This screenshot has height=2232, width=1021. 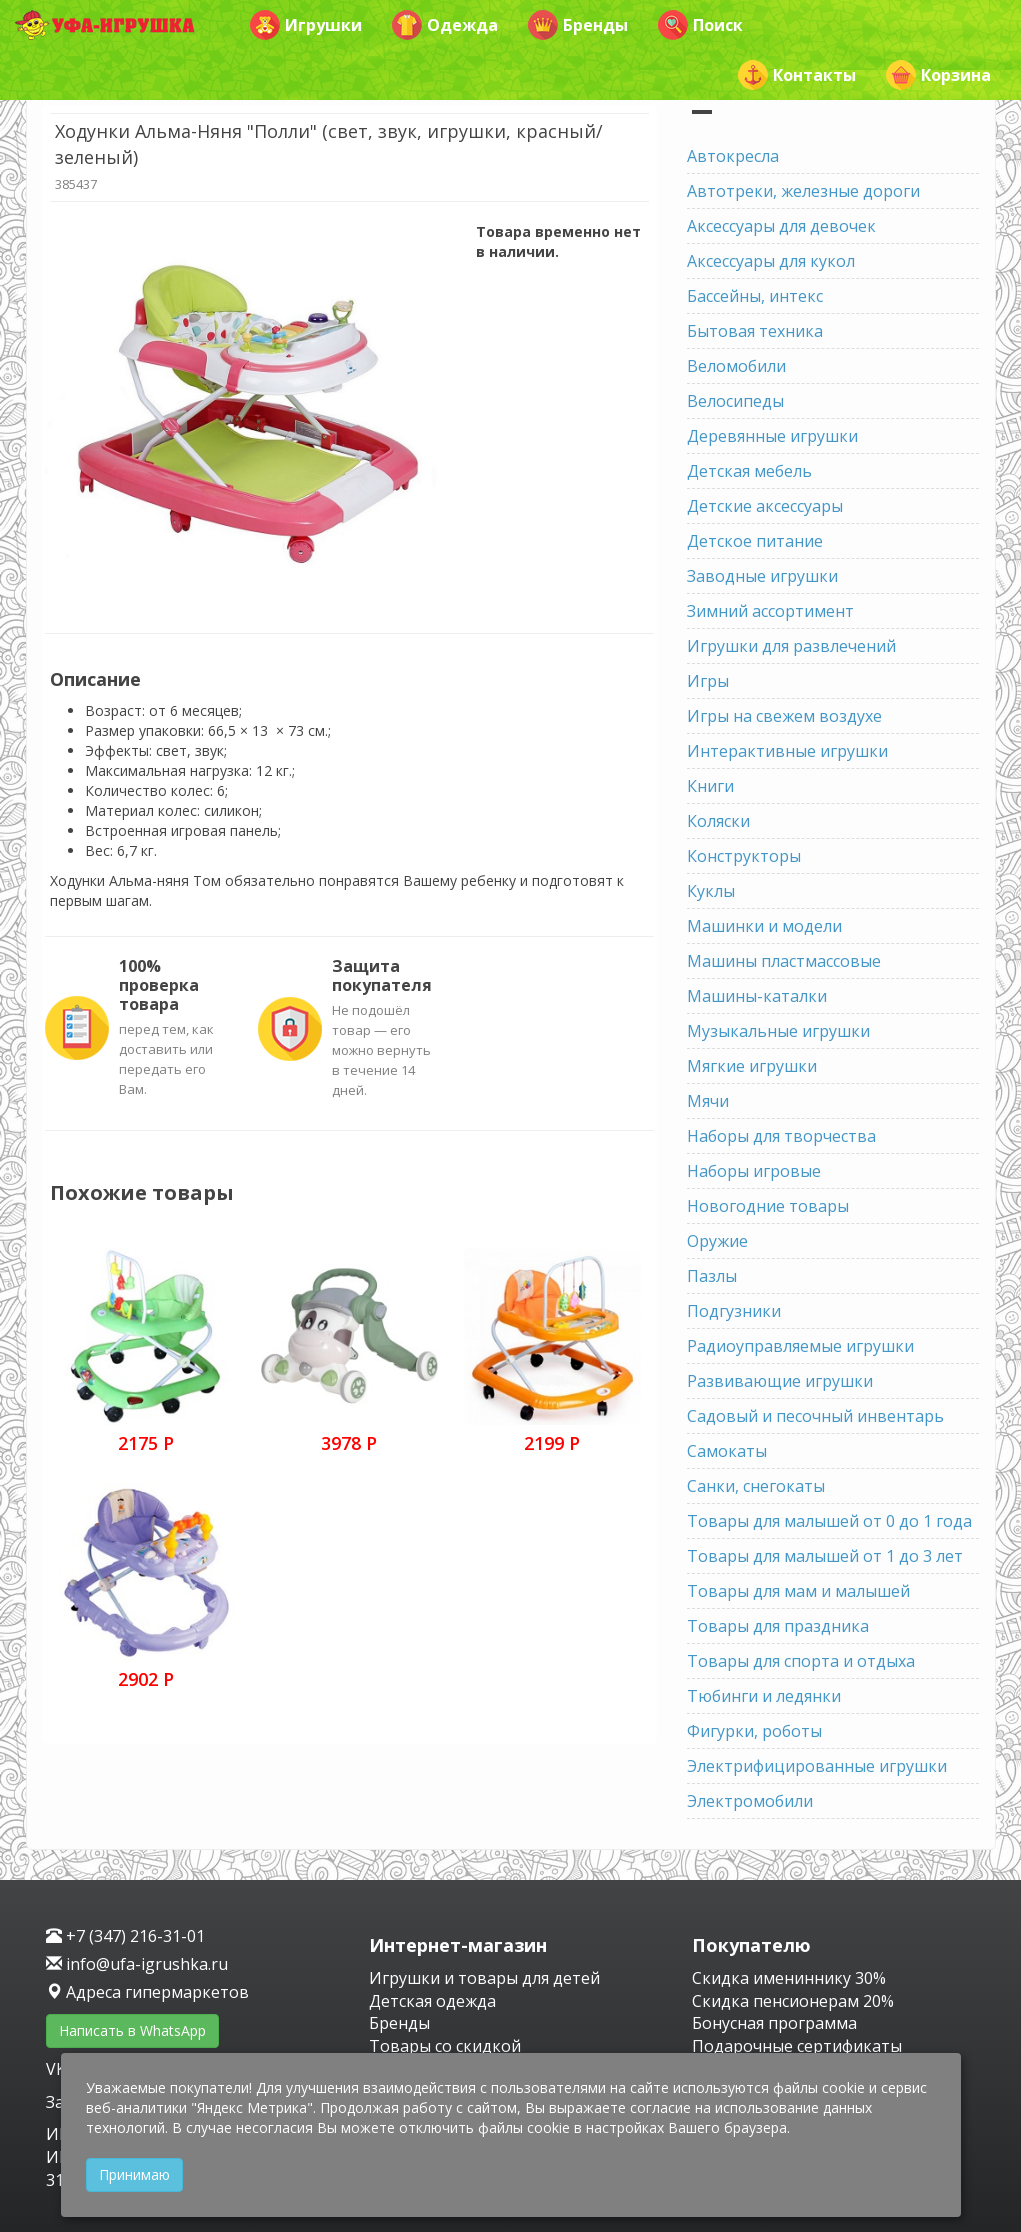 What do you see at coordinates (749, 471) in the screenshot?
I see `Детская мебель` at bounding box center [749, 471].